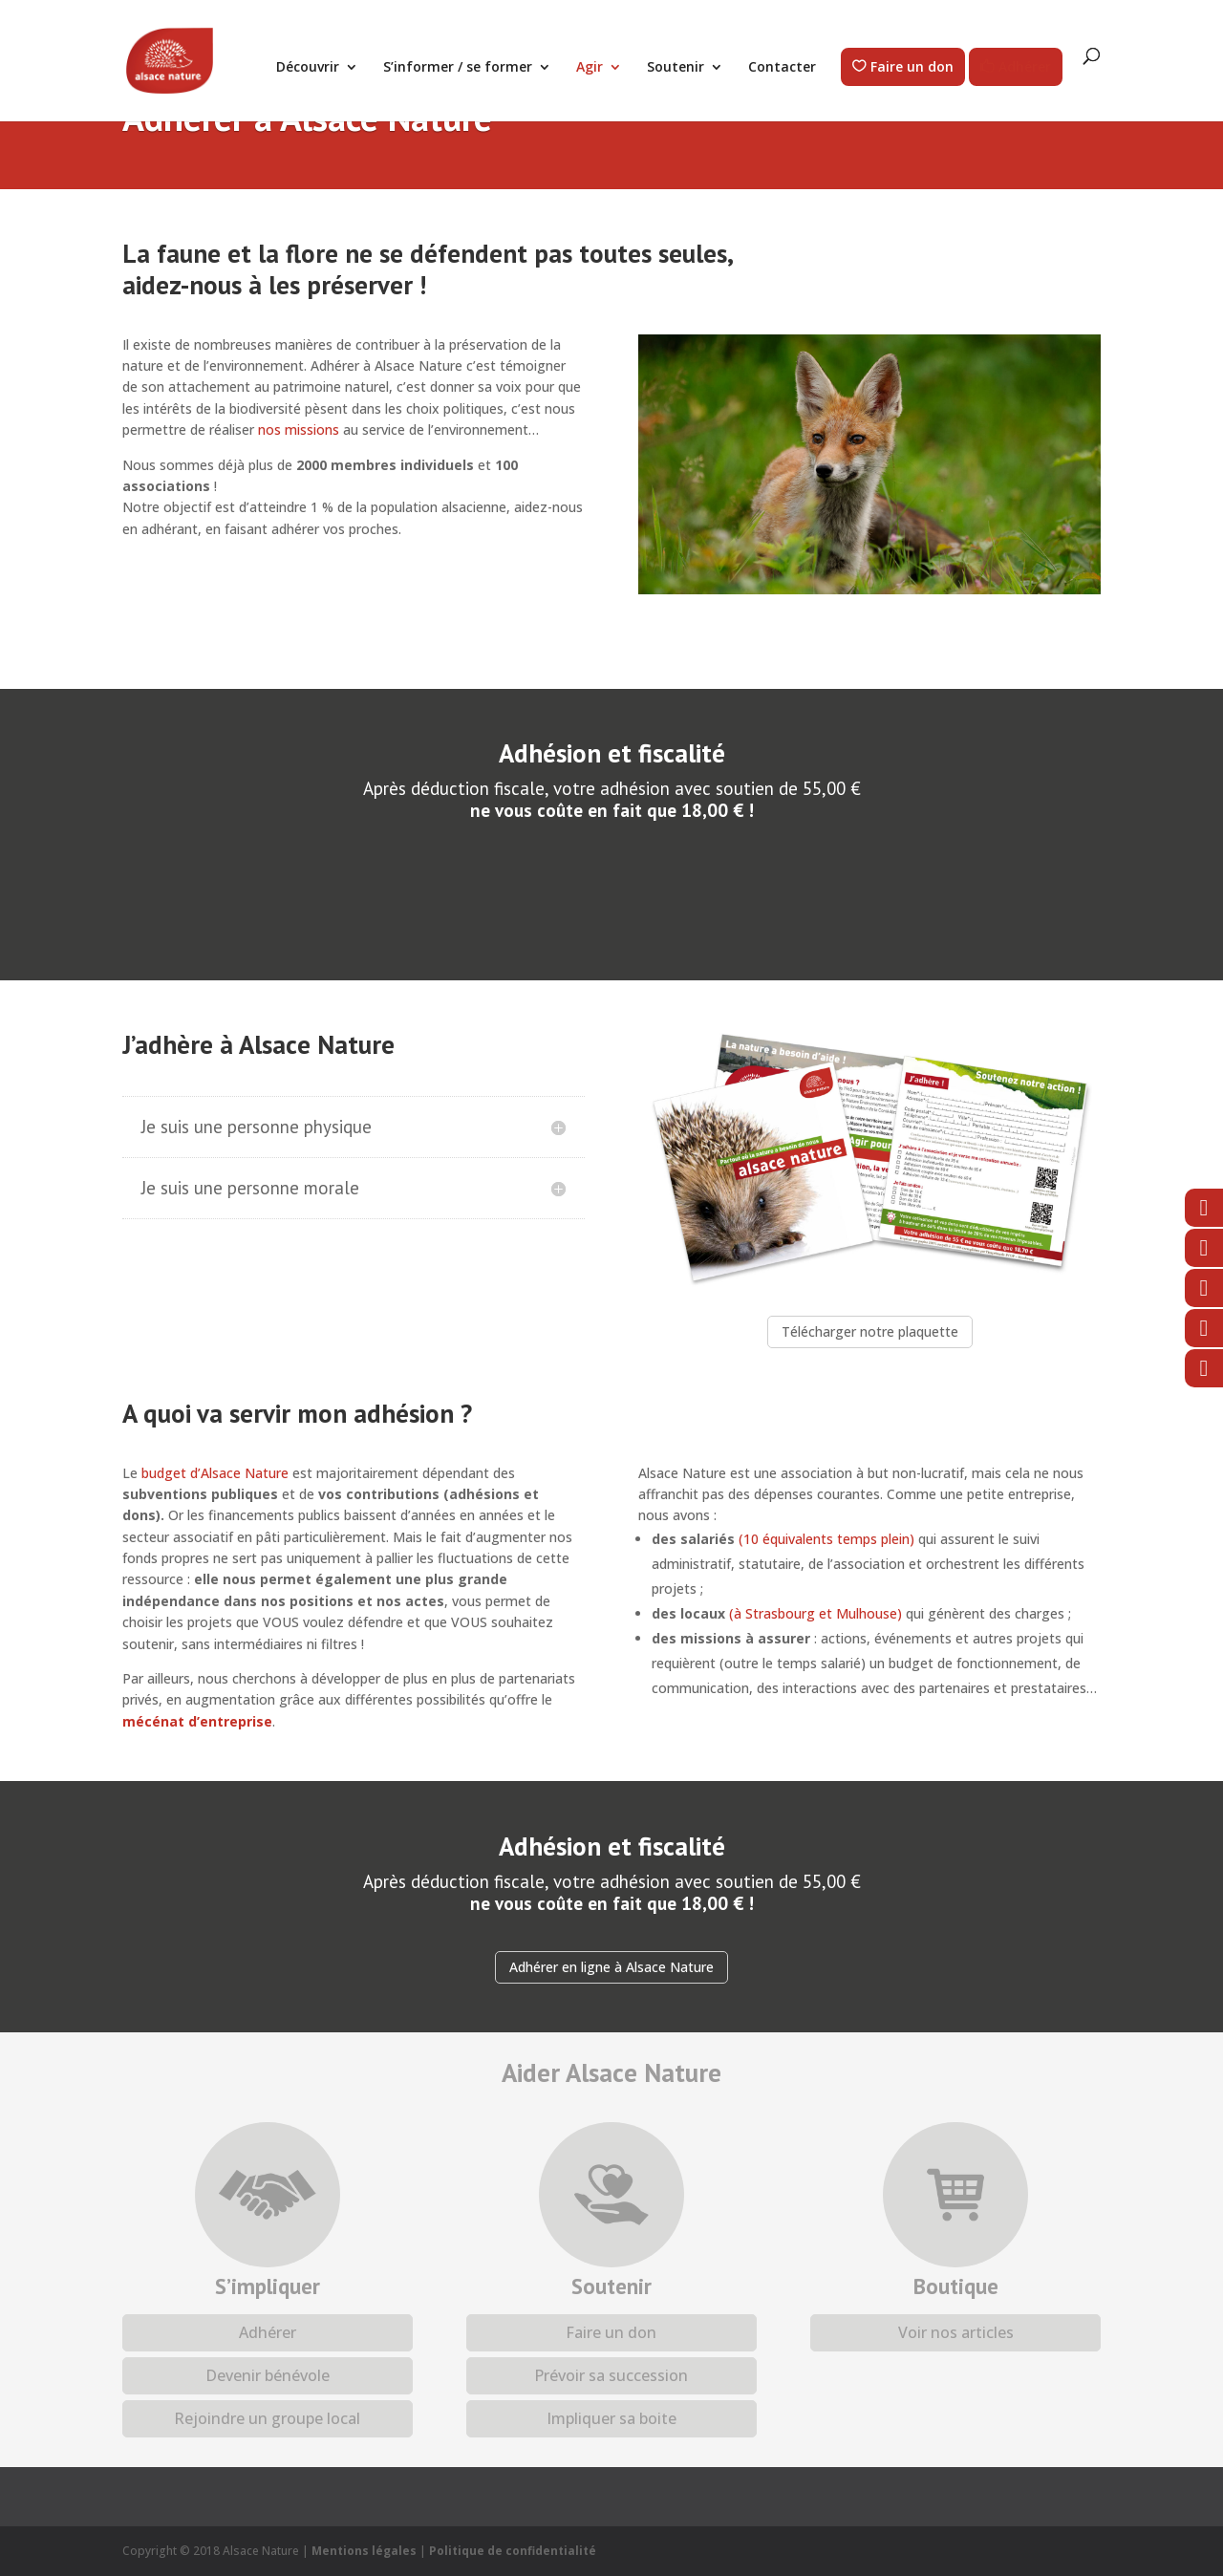  What do you see at coordinates (826, 1539) in the screenshot?
I see `(10 équivalents temps plein)` at bounding box center [826, 1539].